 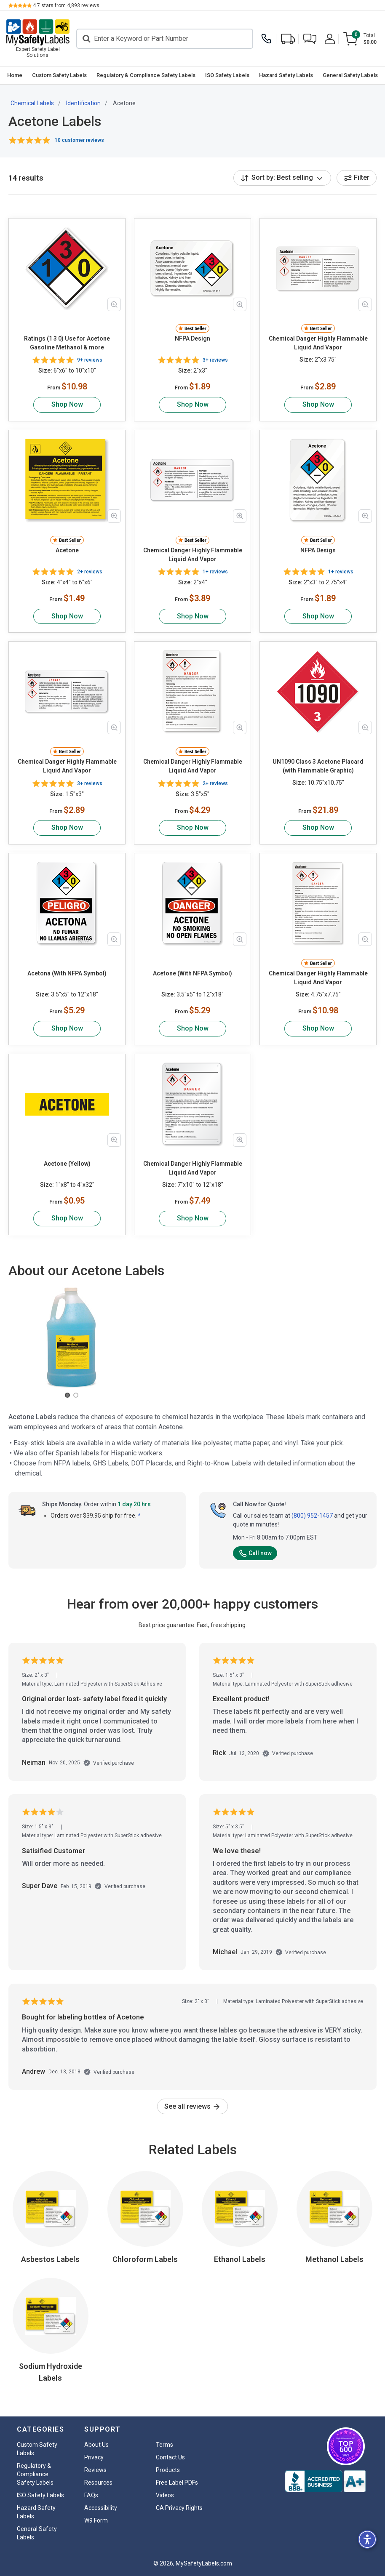 What do you see at coordinates (179, 2507) in the screenshot?
I see `CA Privacy Rights` at bounding box center [179, 2507].